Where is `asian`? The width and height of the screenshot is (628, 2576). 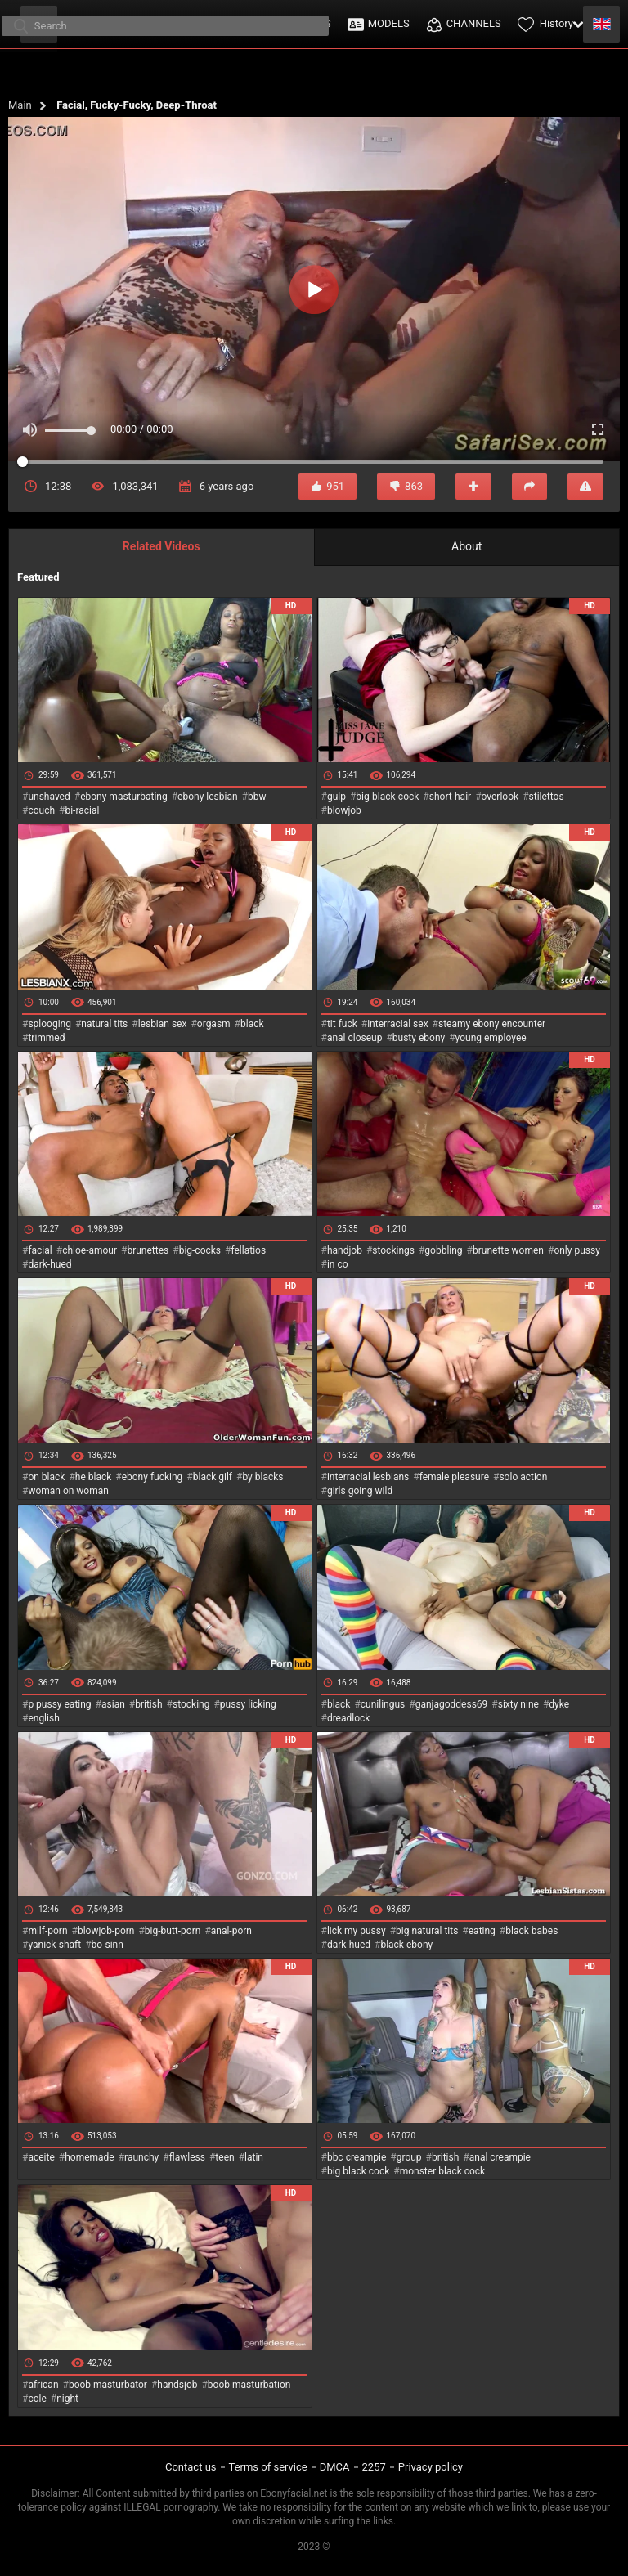 asian is located at coordinates (113, 1704).